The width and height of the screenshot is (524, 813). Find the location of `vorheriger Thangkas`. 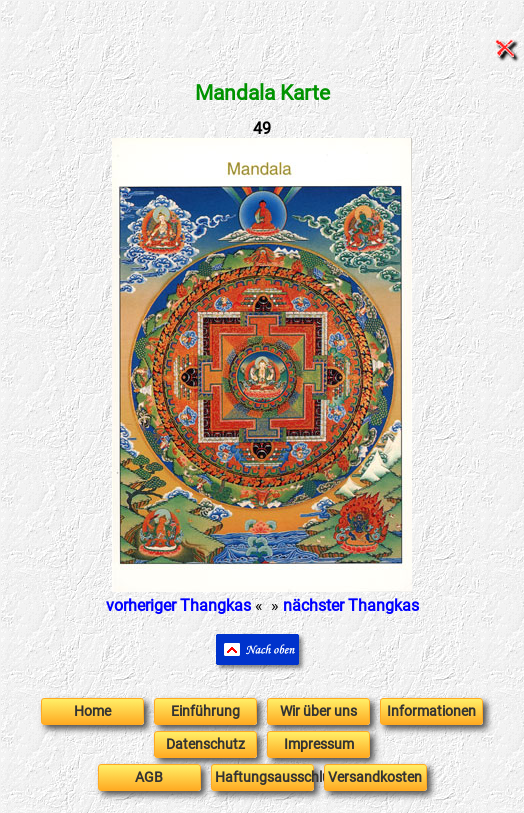

vorheriger Thangkas is located at coordinates (178, 605).